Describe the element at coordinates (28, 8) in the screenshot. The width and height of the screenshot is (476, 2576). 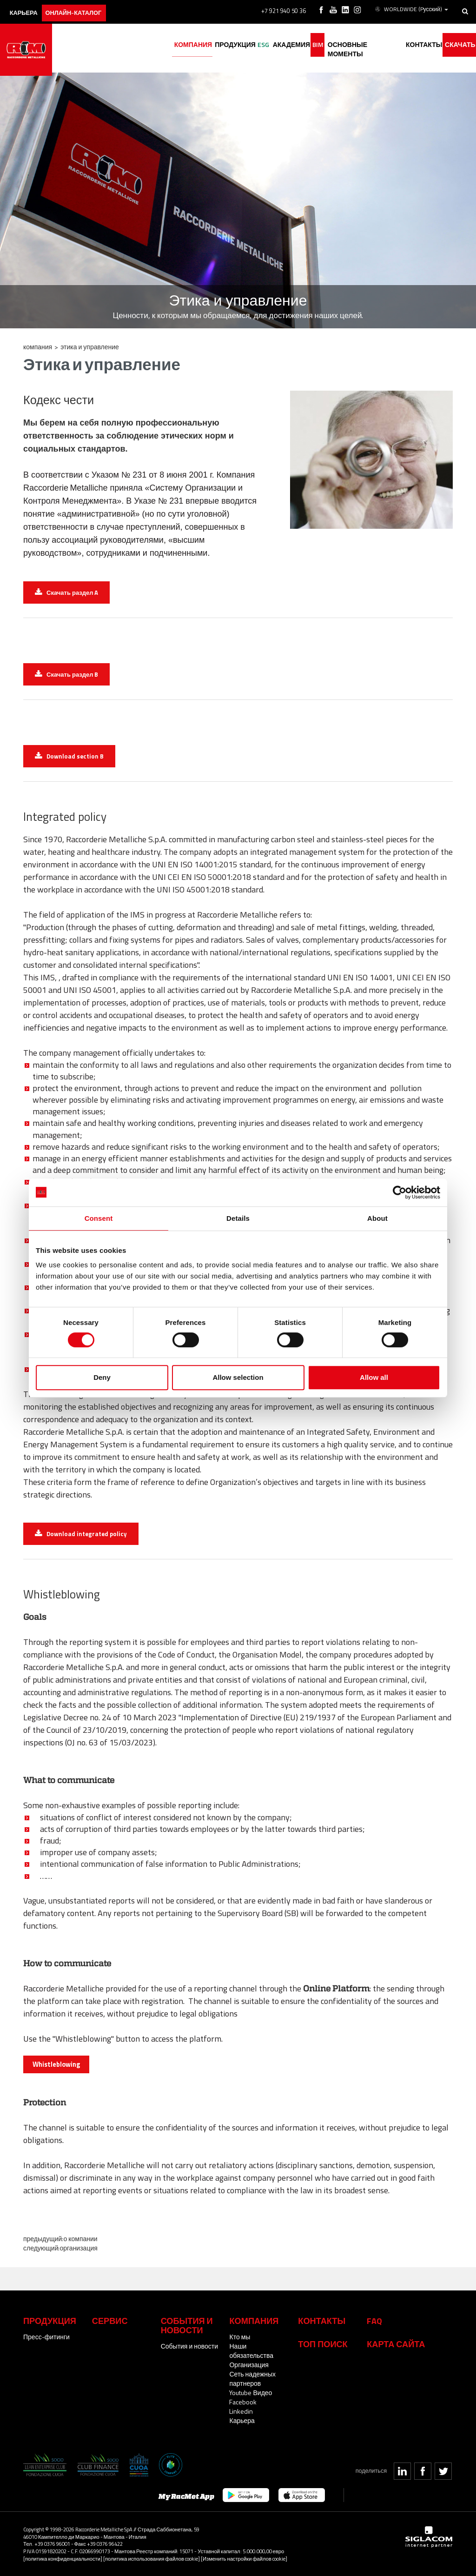
I see `карьера` at that location.